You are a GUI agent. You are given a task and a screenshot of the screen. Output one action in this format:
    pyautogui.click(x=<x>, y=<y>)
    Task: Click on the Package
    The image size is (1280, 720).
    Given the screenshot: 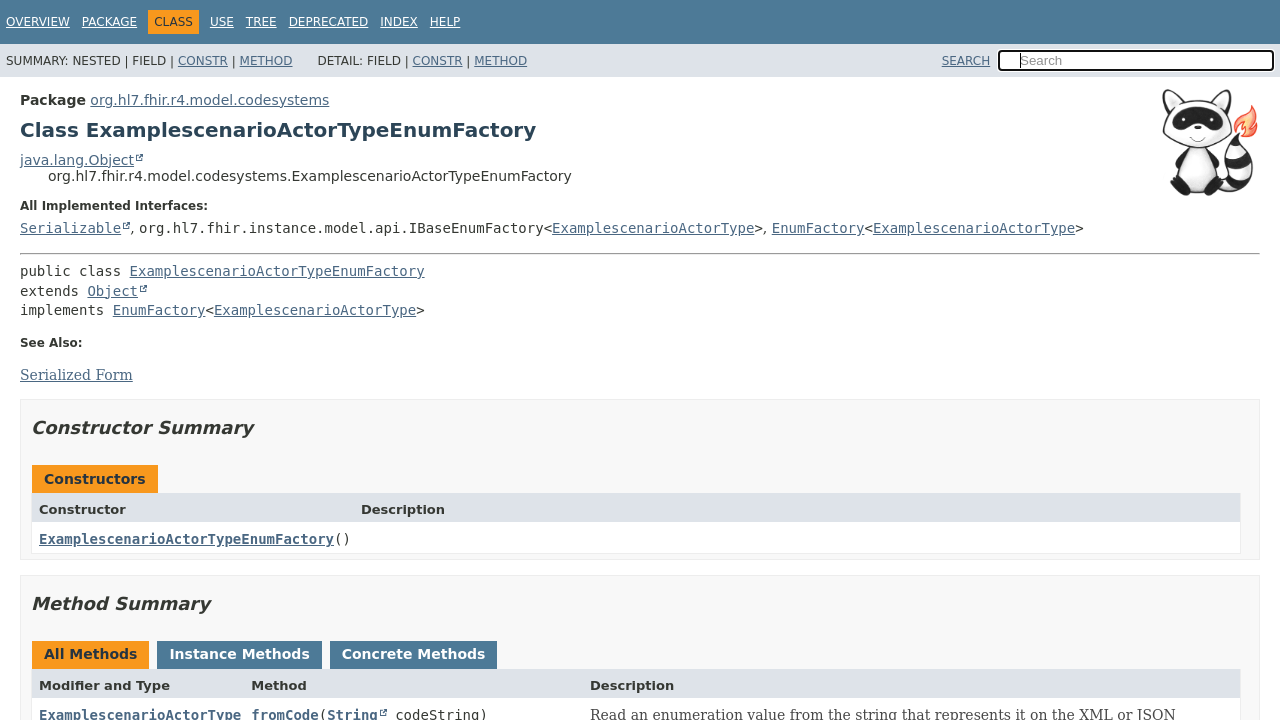 What is the action you would take?
    pyautogui.click(x=109, y=22)
    